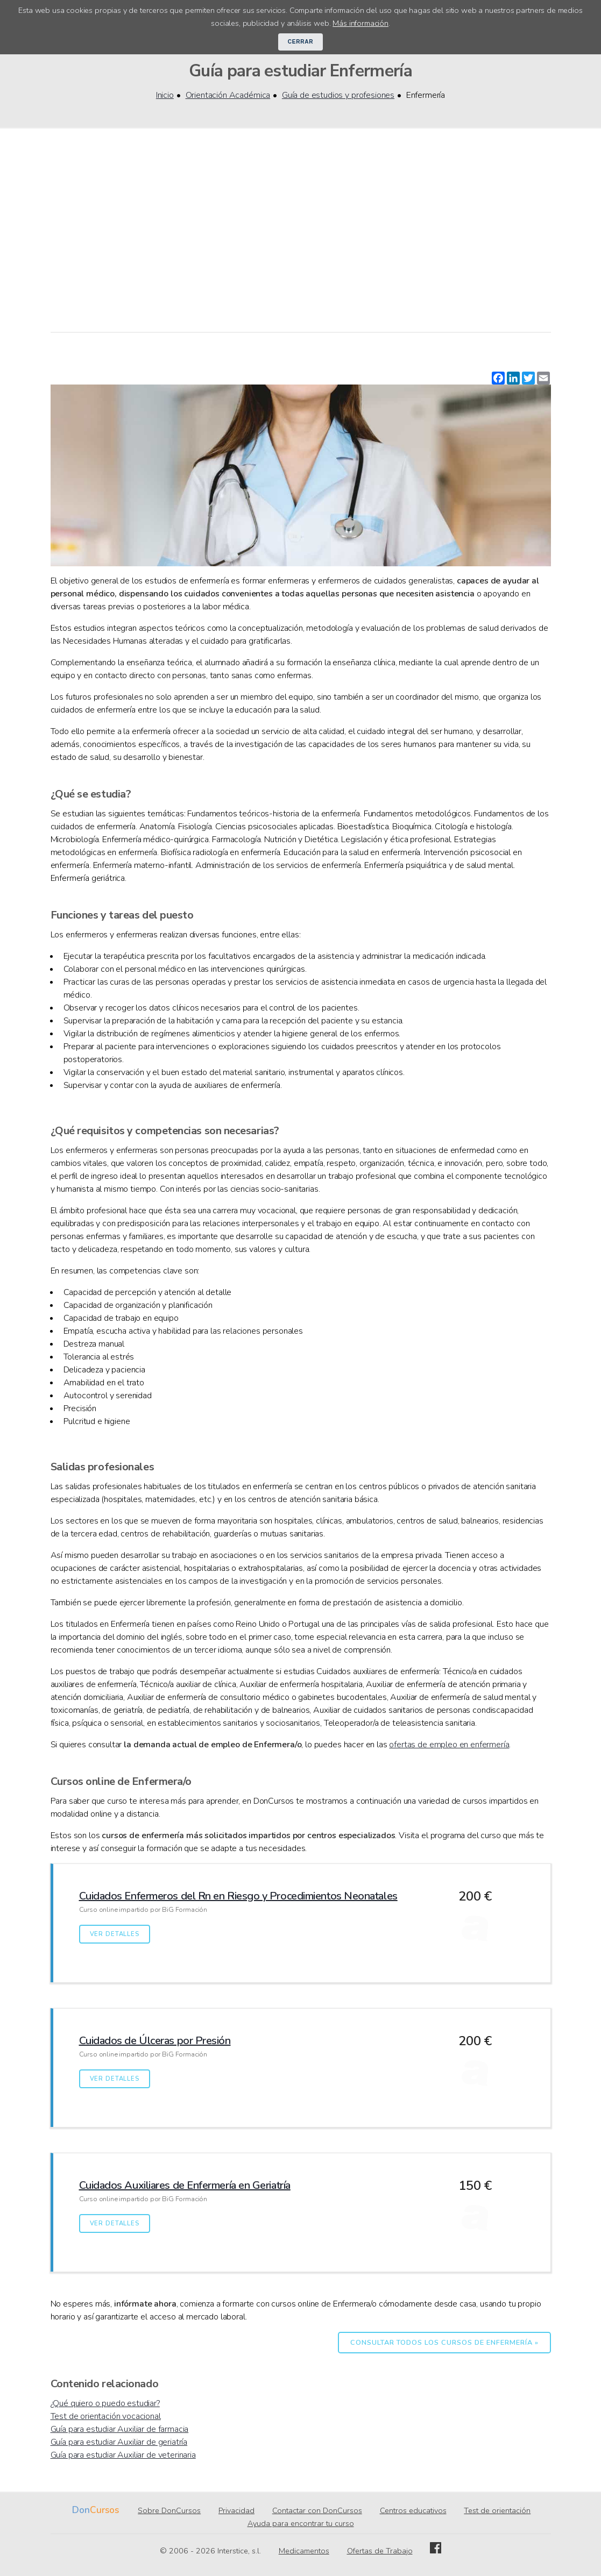 Image resolution: width=601 pixels, height=2576 pixels. What do you see at coordinates (444, 2342) in the screenshot?
I see `Consultar todos los cursos de Enfermería »` at bounding box center [444, 2342].